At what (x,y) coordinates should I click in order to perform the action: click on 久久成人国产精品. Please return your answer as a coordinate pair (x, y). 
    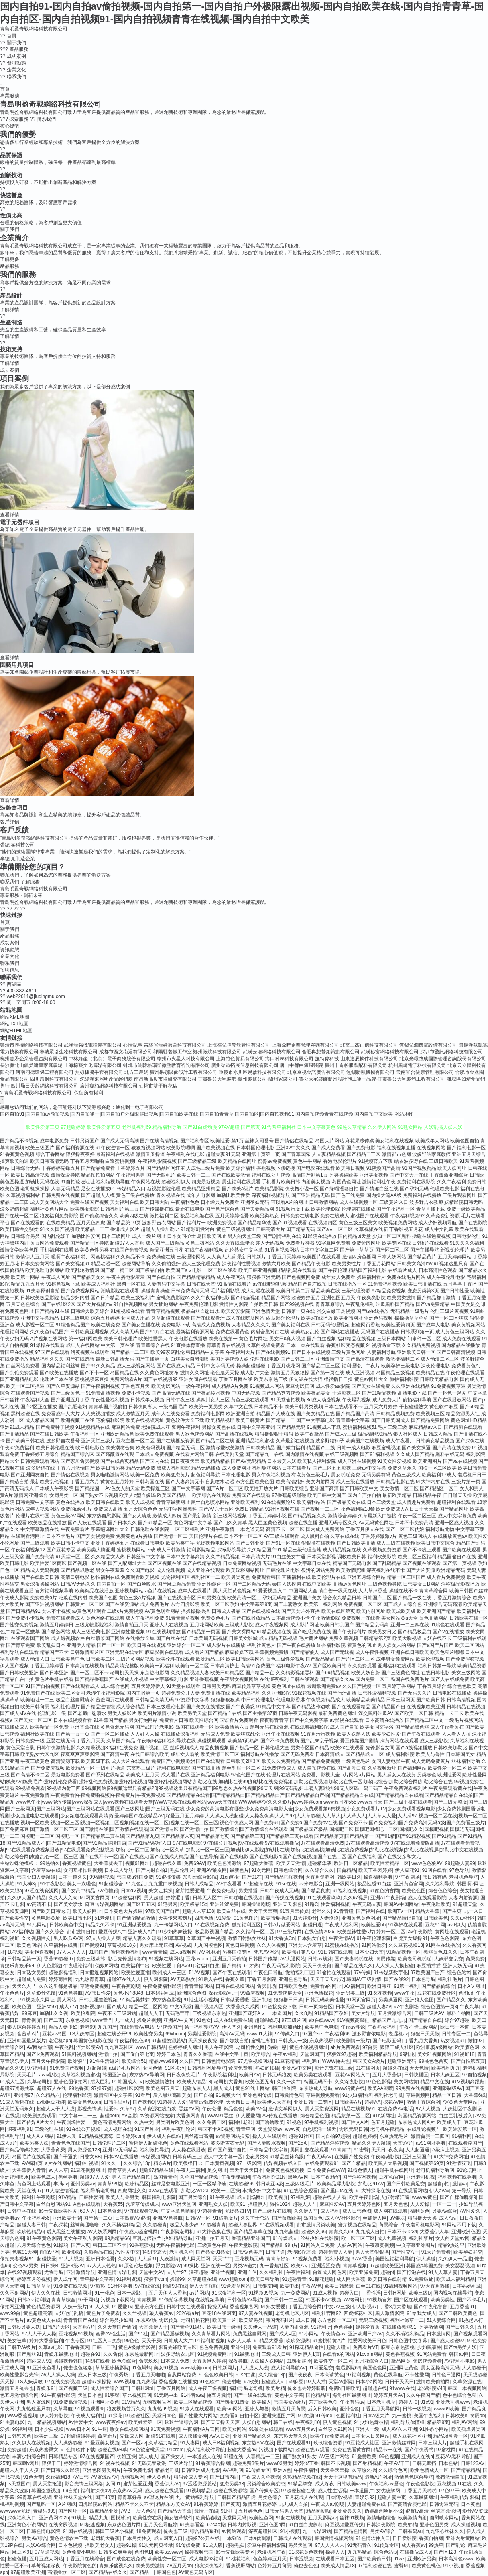
    Looking at the image, I should click on (415, 1454).